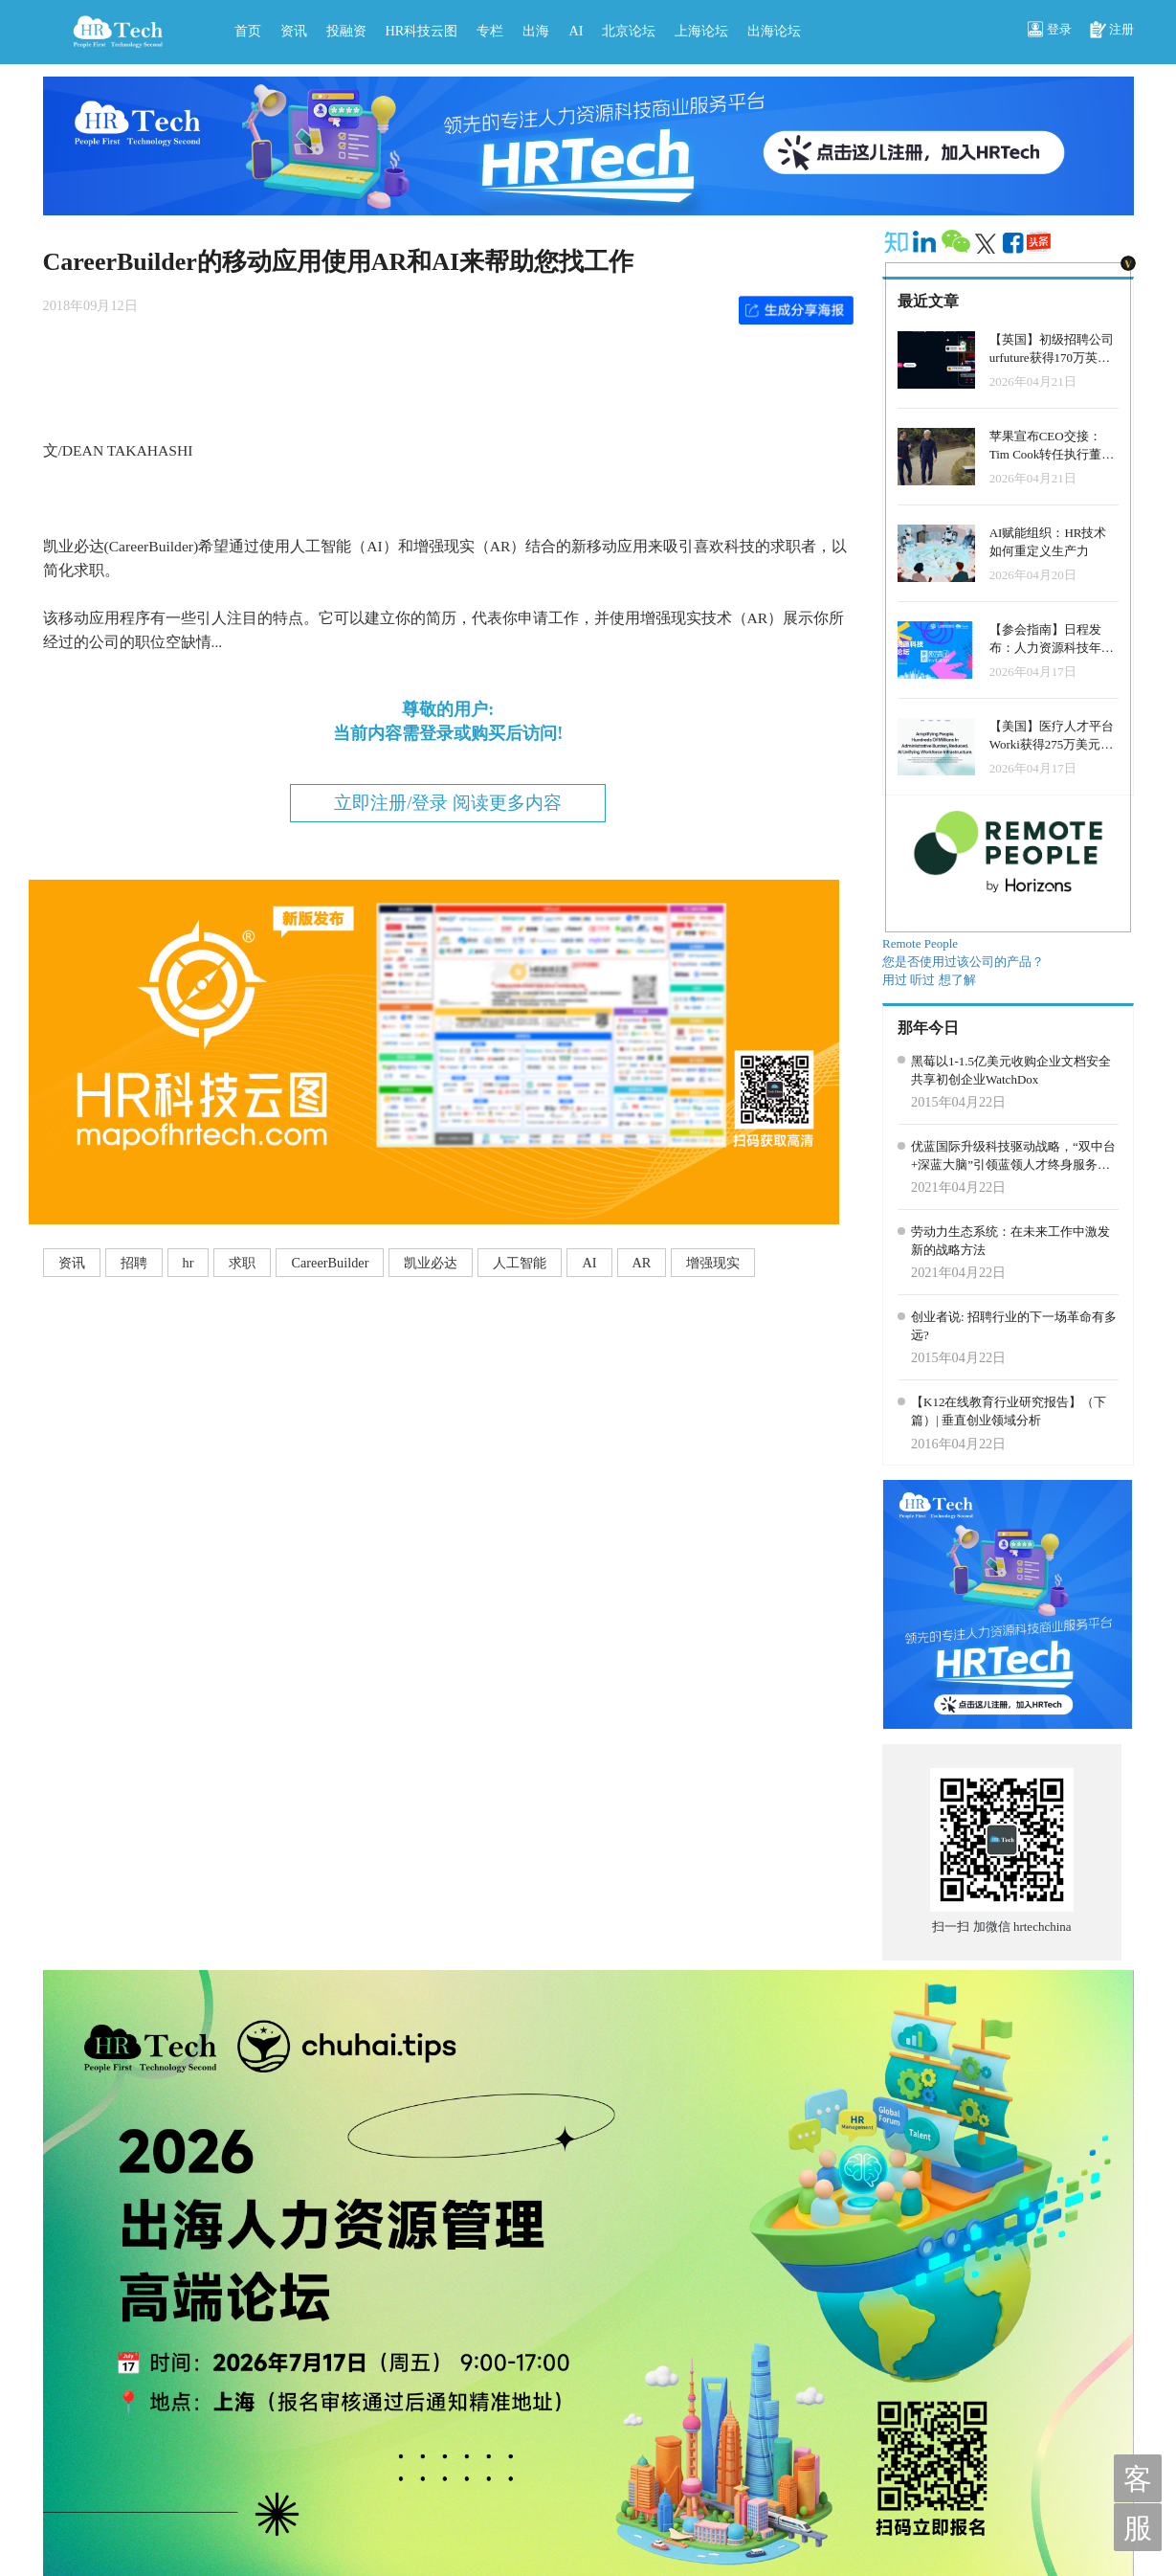  Describe the element at coordinates (1014, 1326) in the screenshot. I see `创业者说: 招聘行业的下一场革命有多远?` at that location.